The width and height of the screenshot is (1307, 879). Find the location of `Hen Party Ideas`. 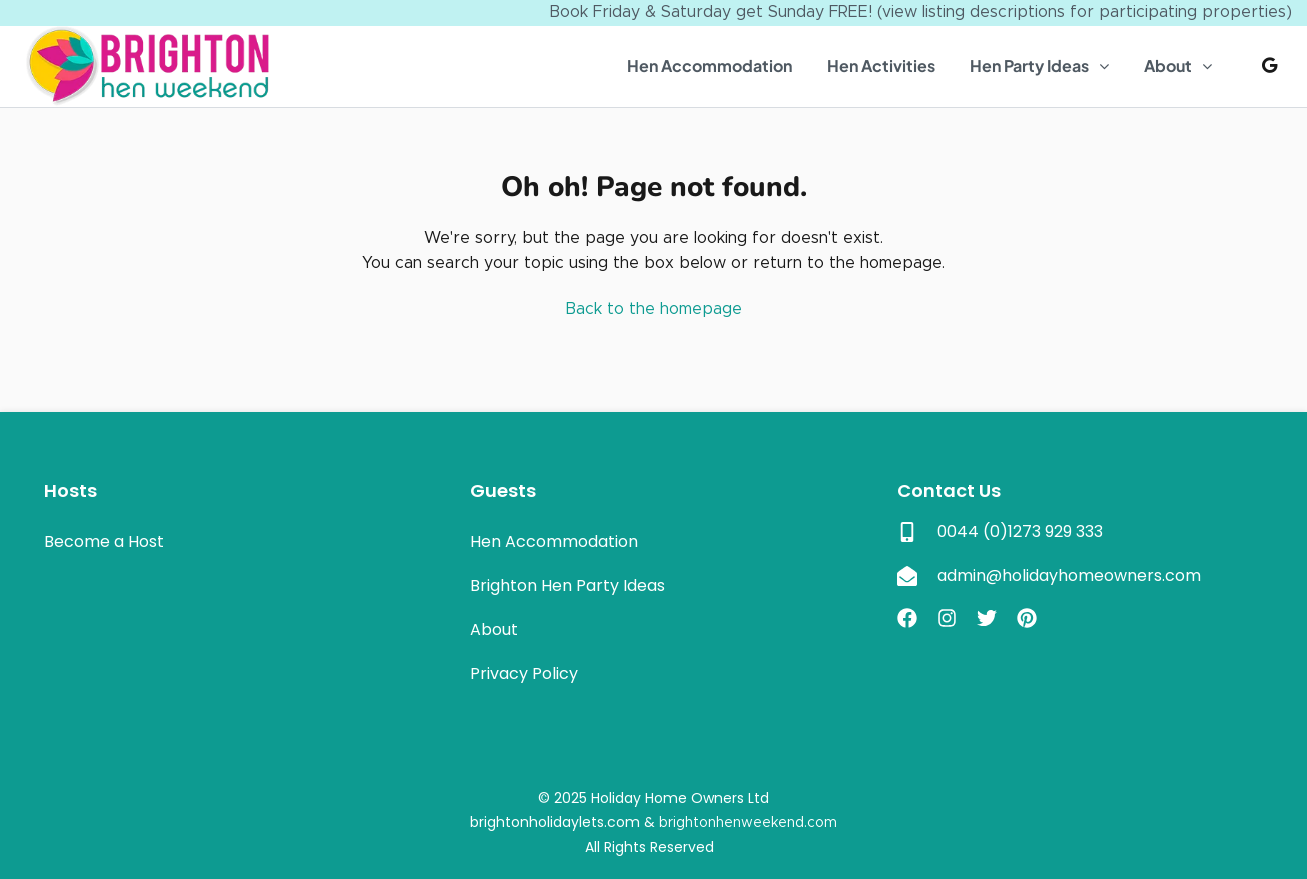

Hen Party Ideas is located at coordinates (1029, 65).